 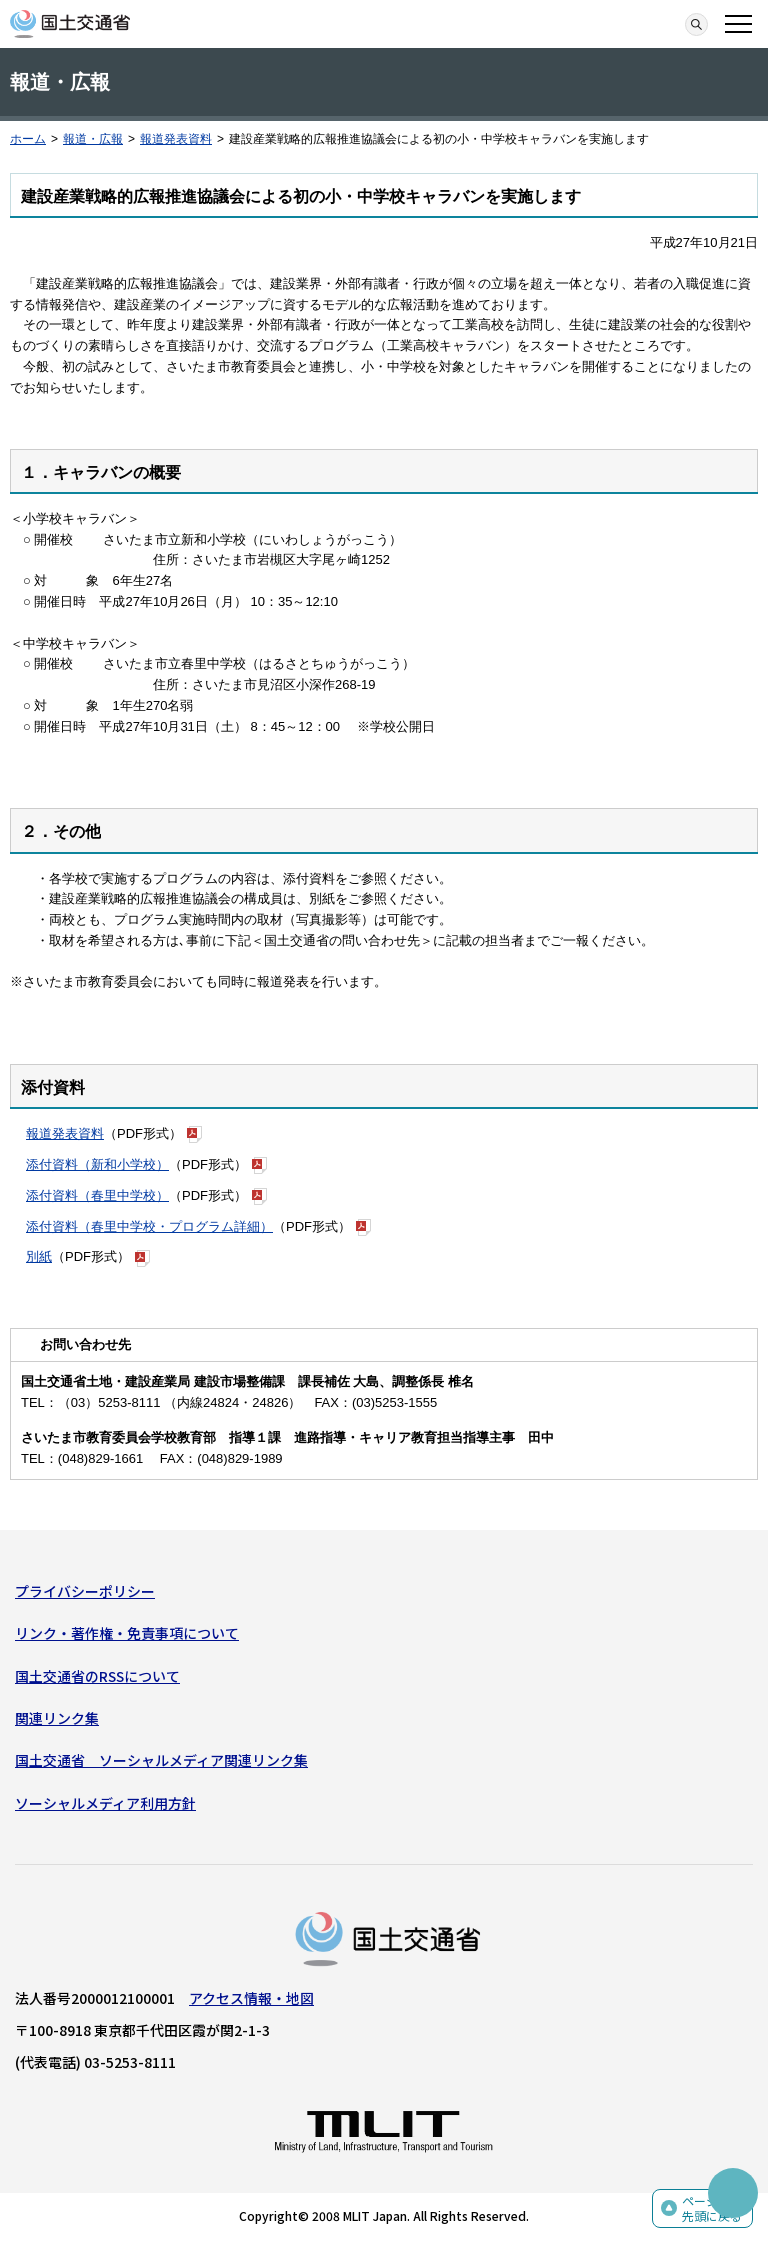 I want to click on 国土交通省のRSSについて, so click(x=97, y=1676).